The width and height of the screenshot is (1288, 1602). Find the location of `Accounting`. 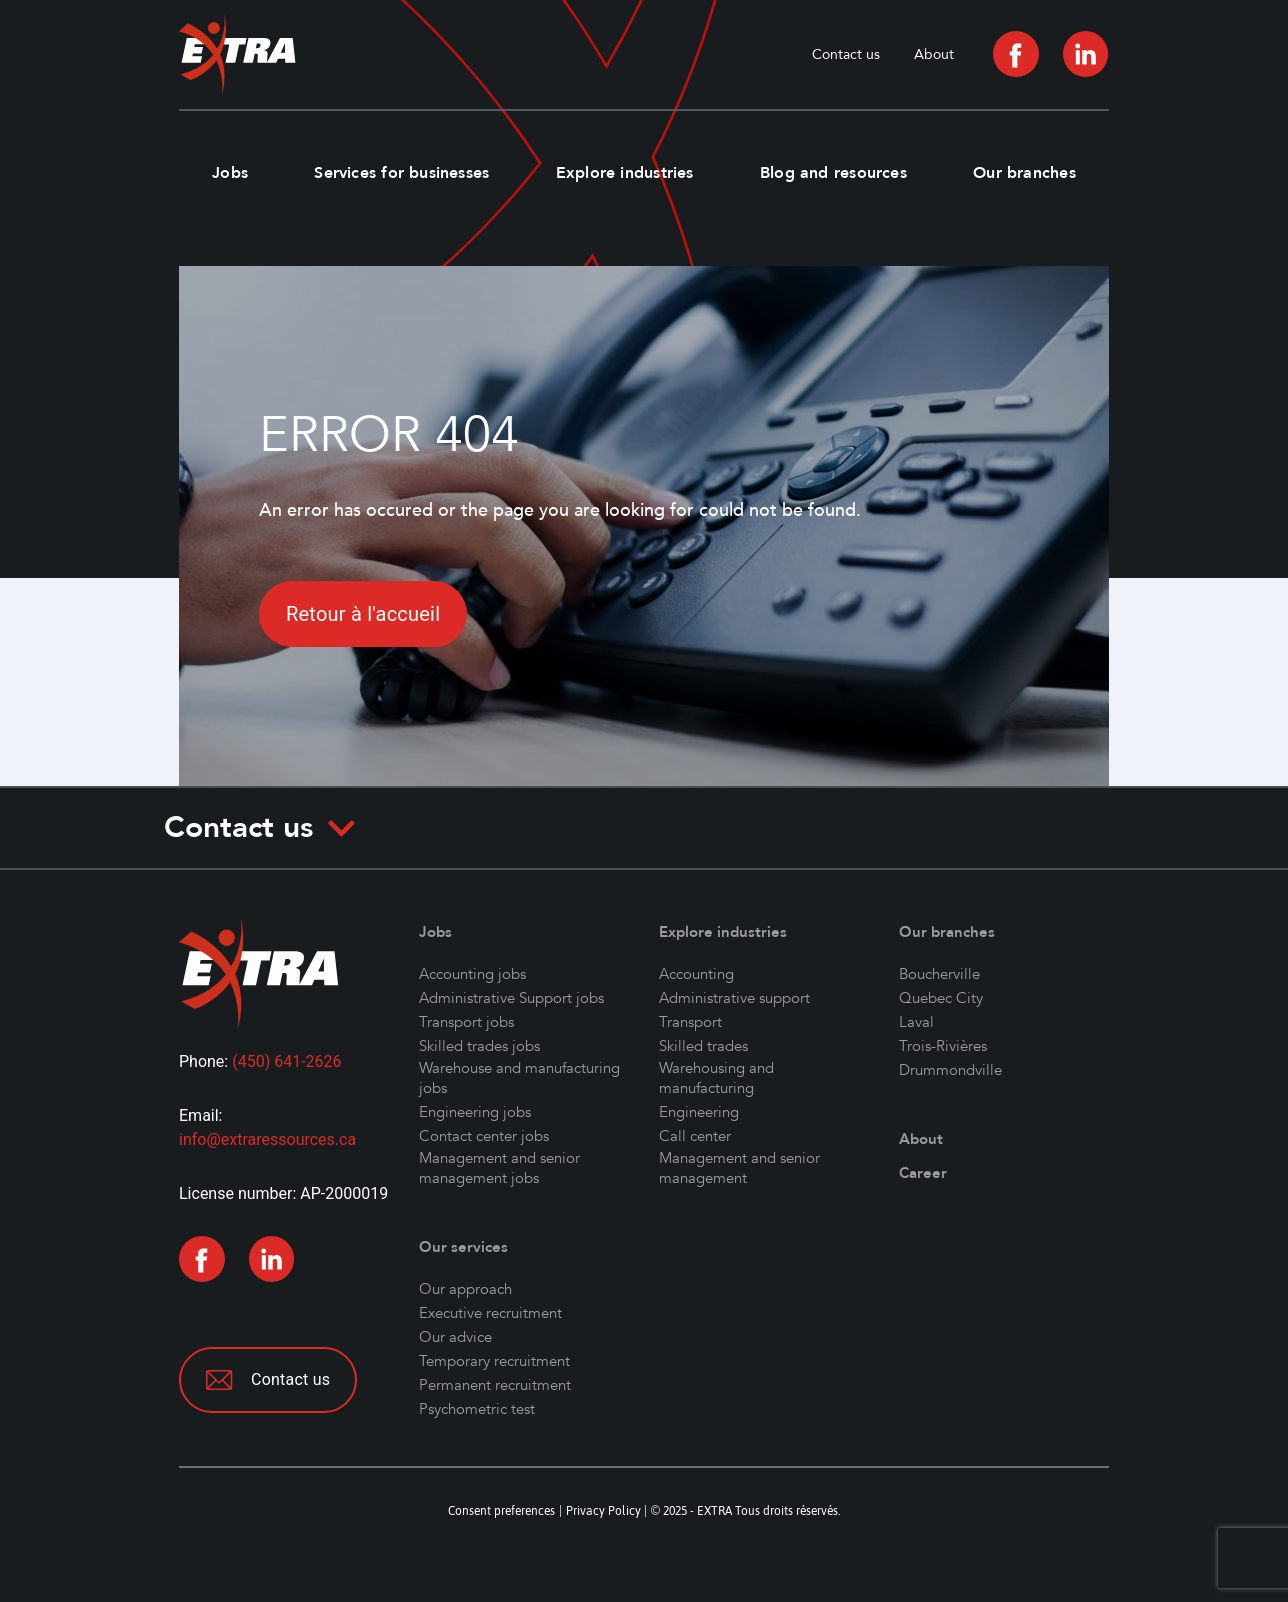

Accounting is located at coordinates (696, 974).